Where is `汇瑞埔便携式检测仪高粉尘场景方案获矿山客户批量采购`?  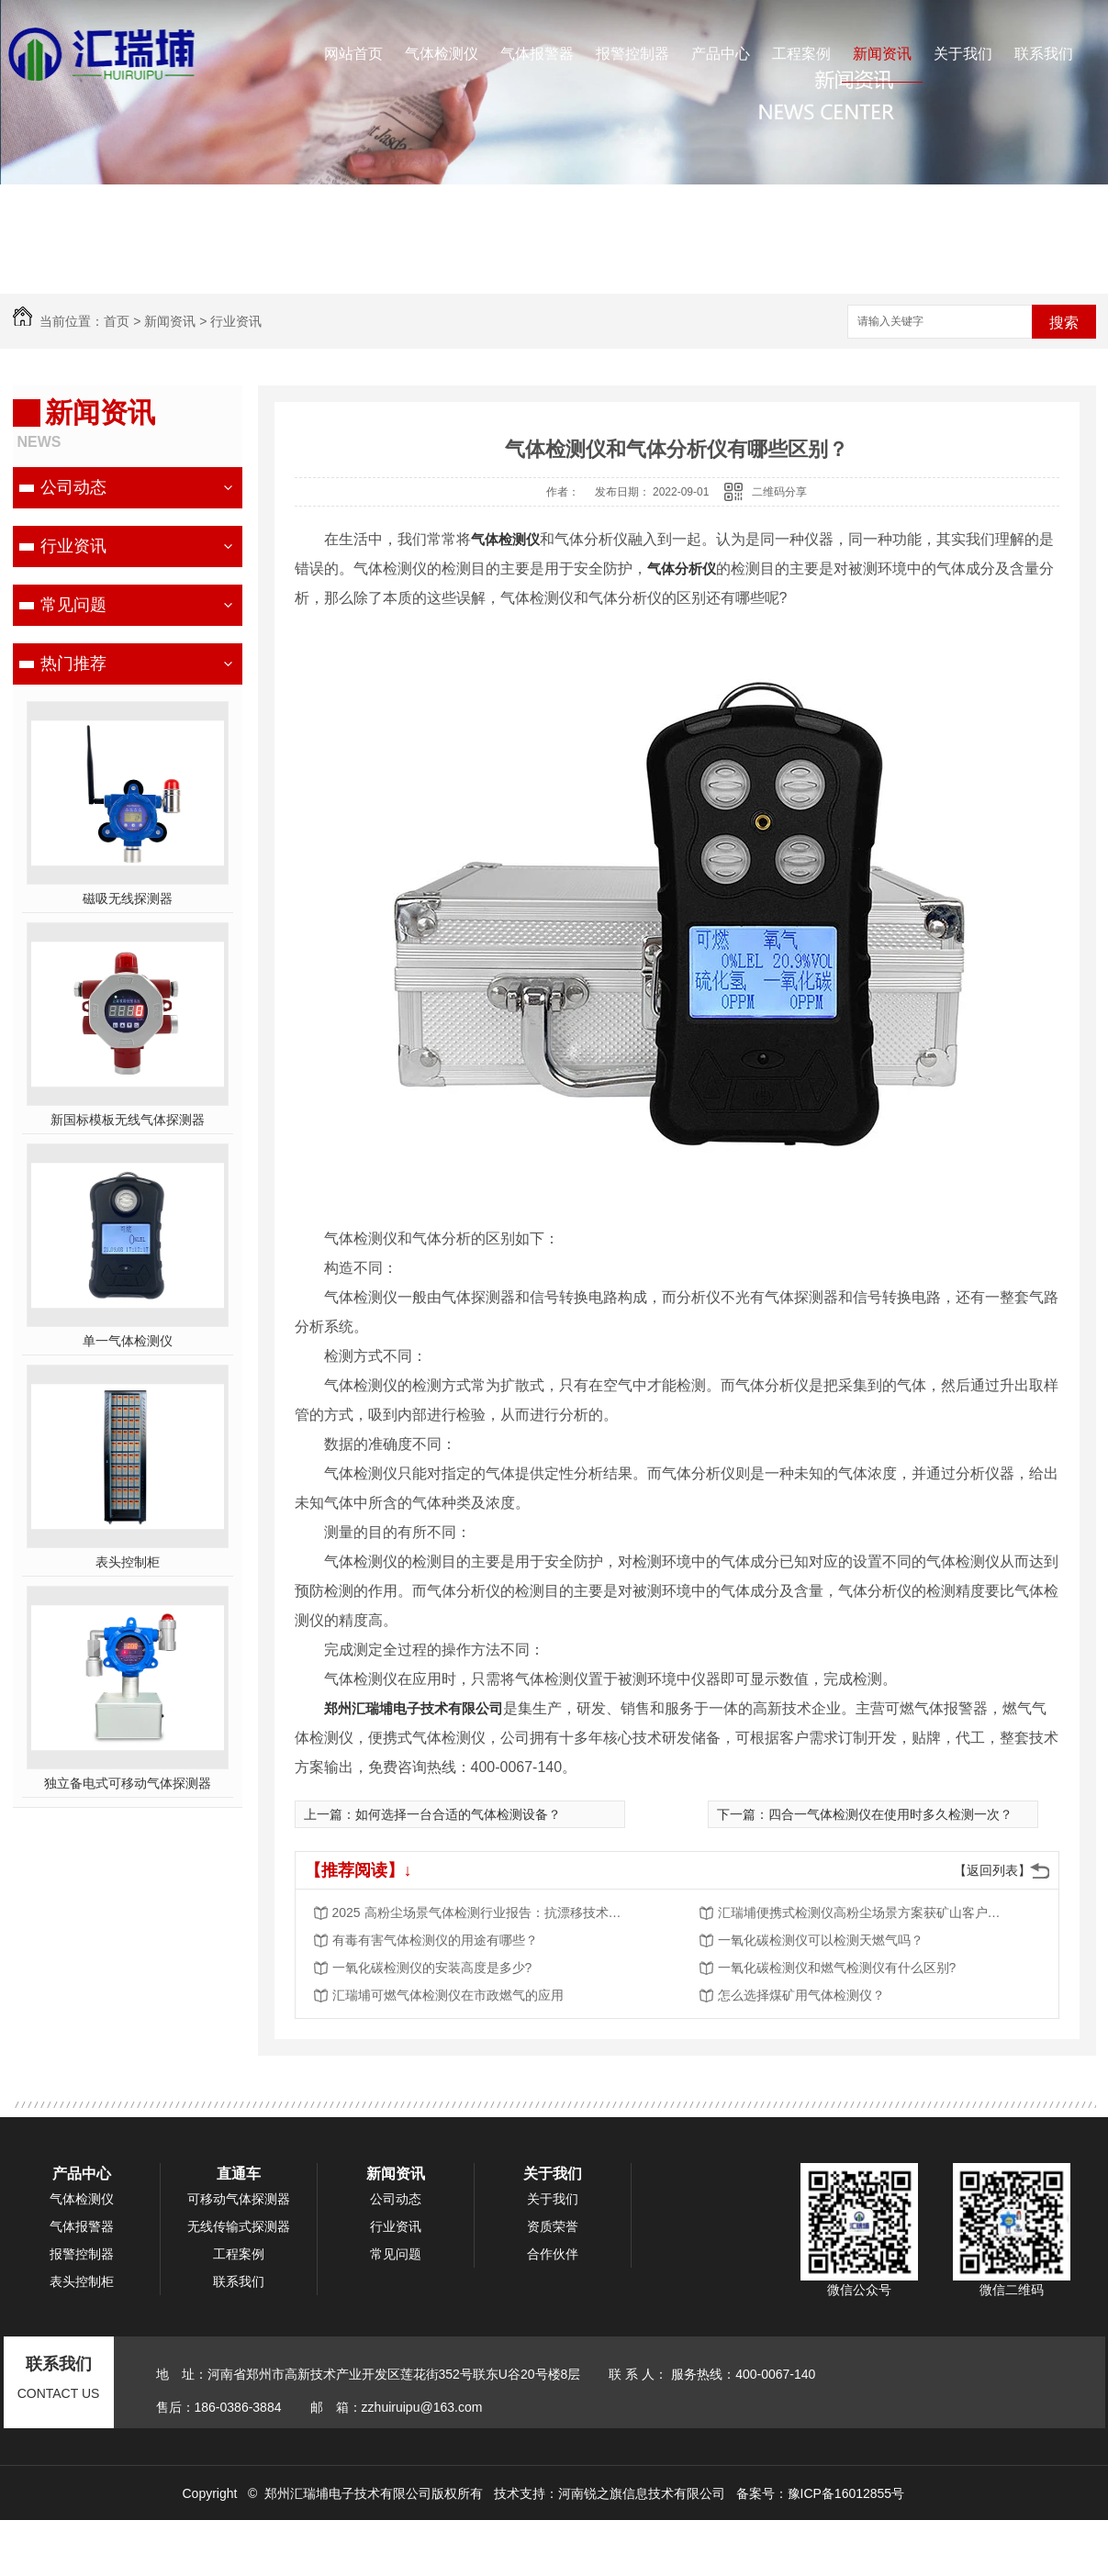
汇瑞埔便携式检测仪高粉尘场景方案获矿山客户批量采购 is located at coordinates (865, 1912).